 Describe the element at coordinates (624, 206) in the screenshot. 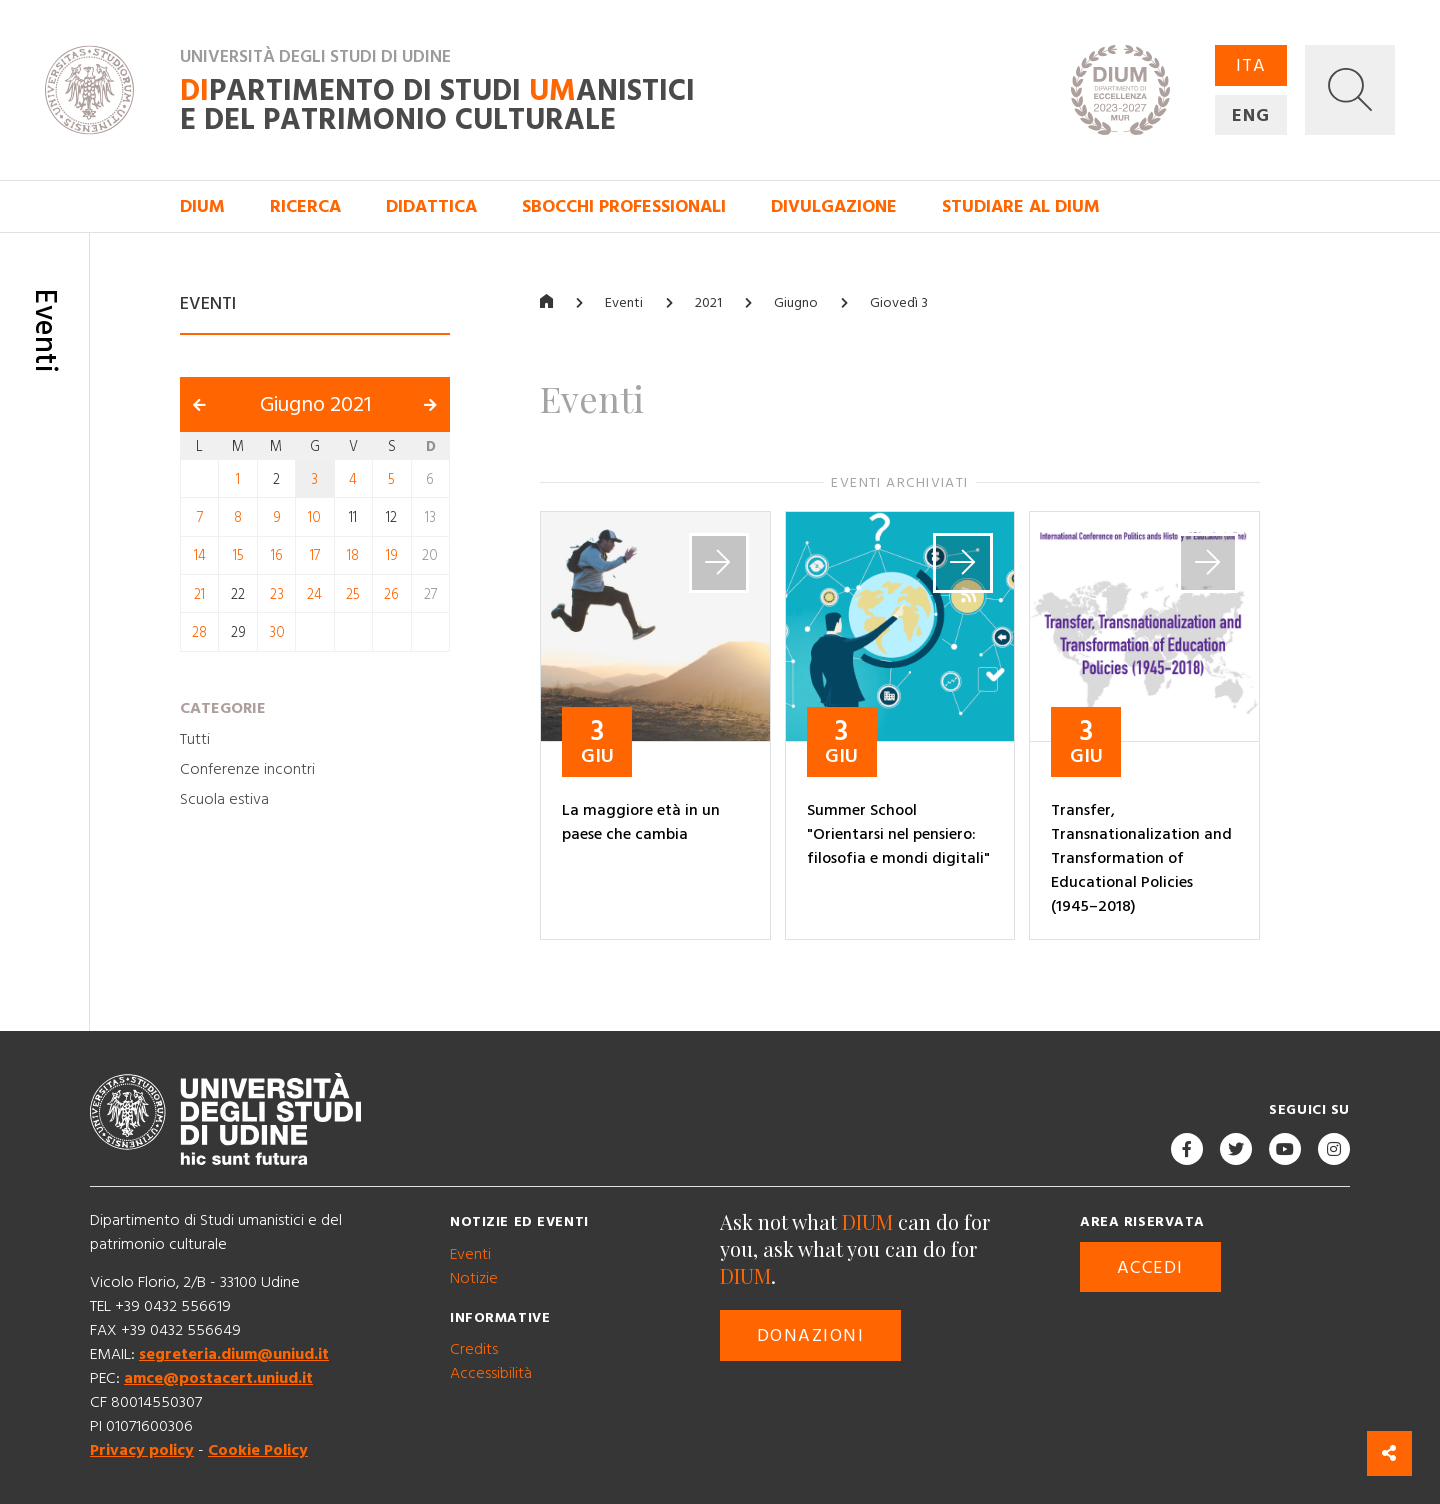

I see `Sbocchi professionali` at that location.